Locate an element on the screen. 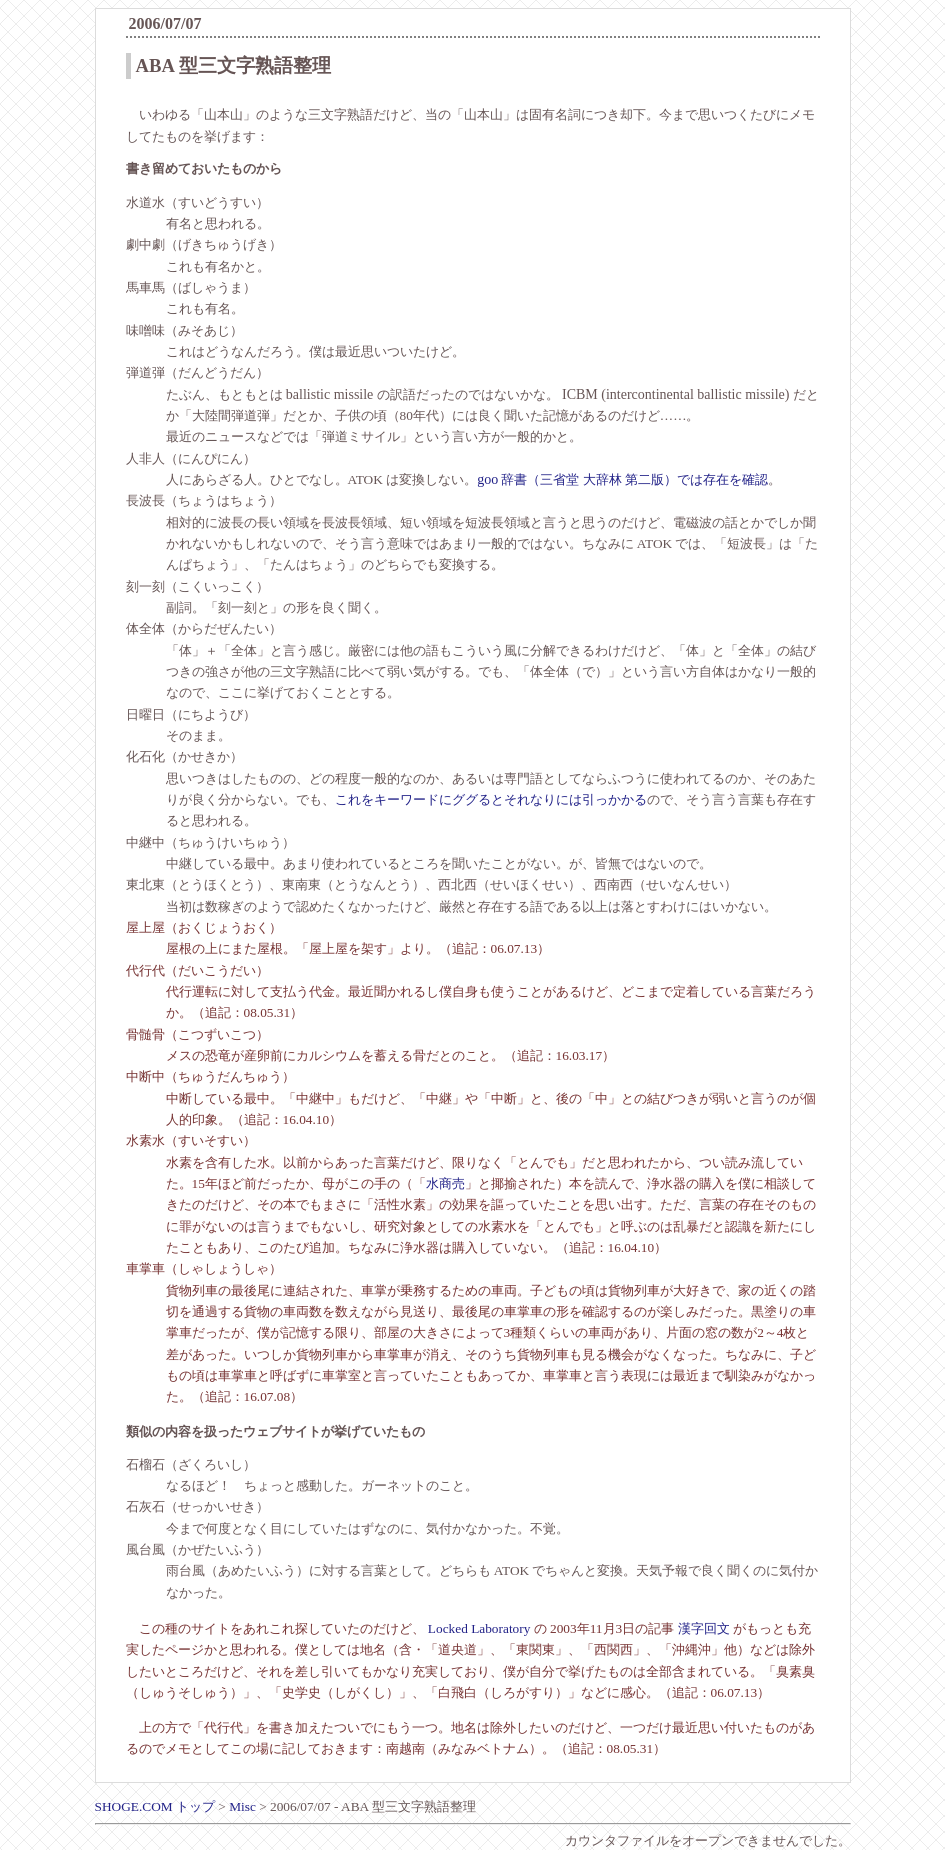 The image size is (945, 1850). Locked Laboratory is located at coordinates (479, 1628).